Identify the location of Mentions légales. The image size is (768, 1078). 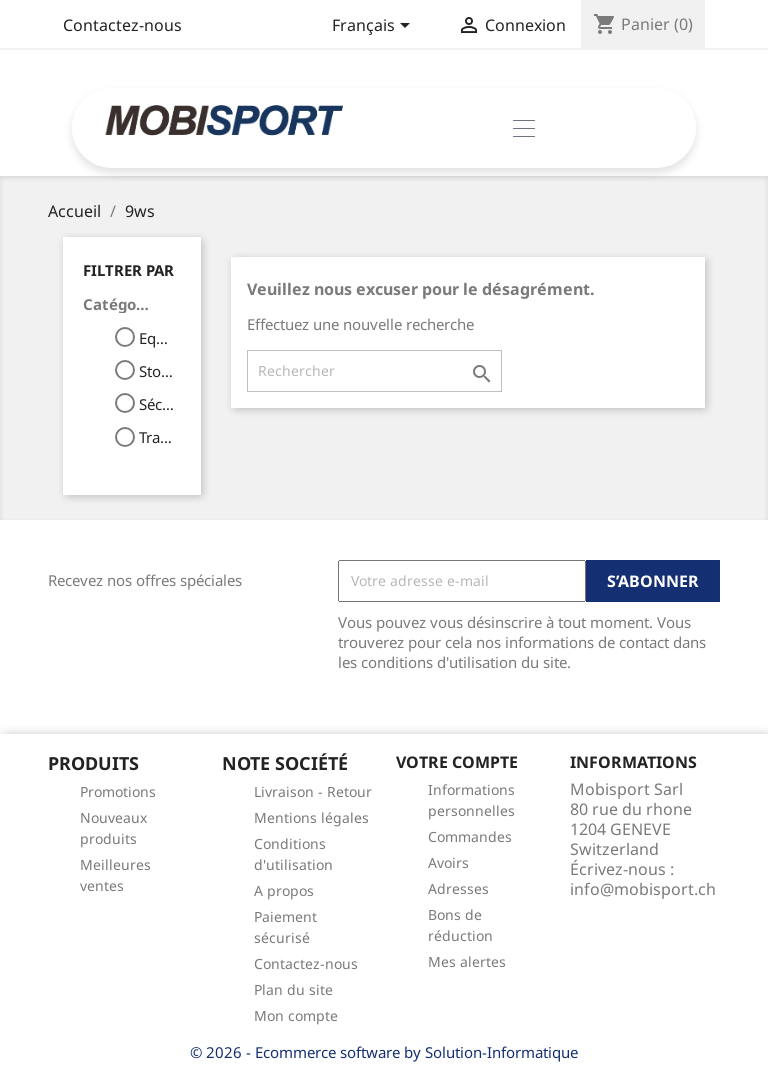
(311, 817).